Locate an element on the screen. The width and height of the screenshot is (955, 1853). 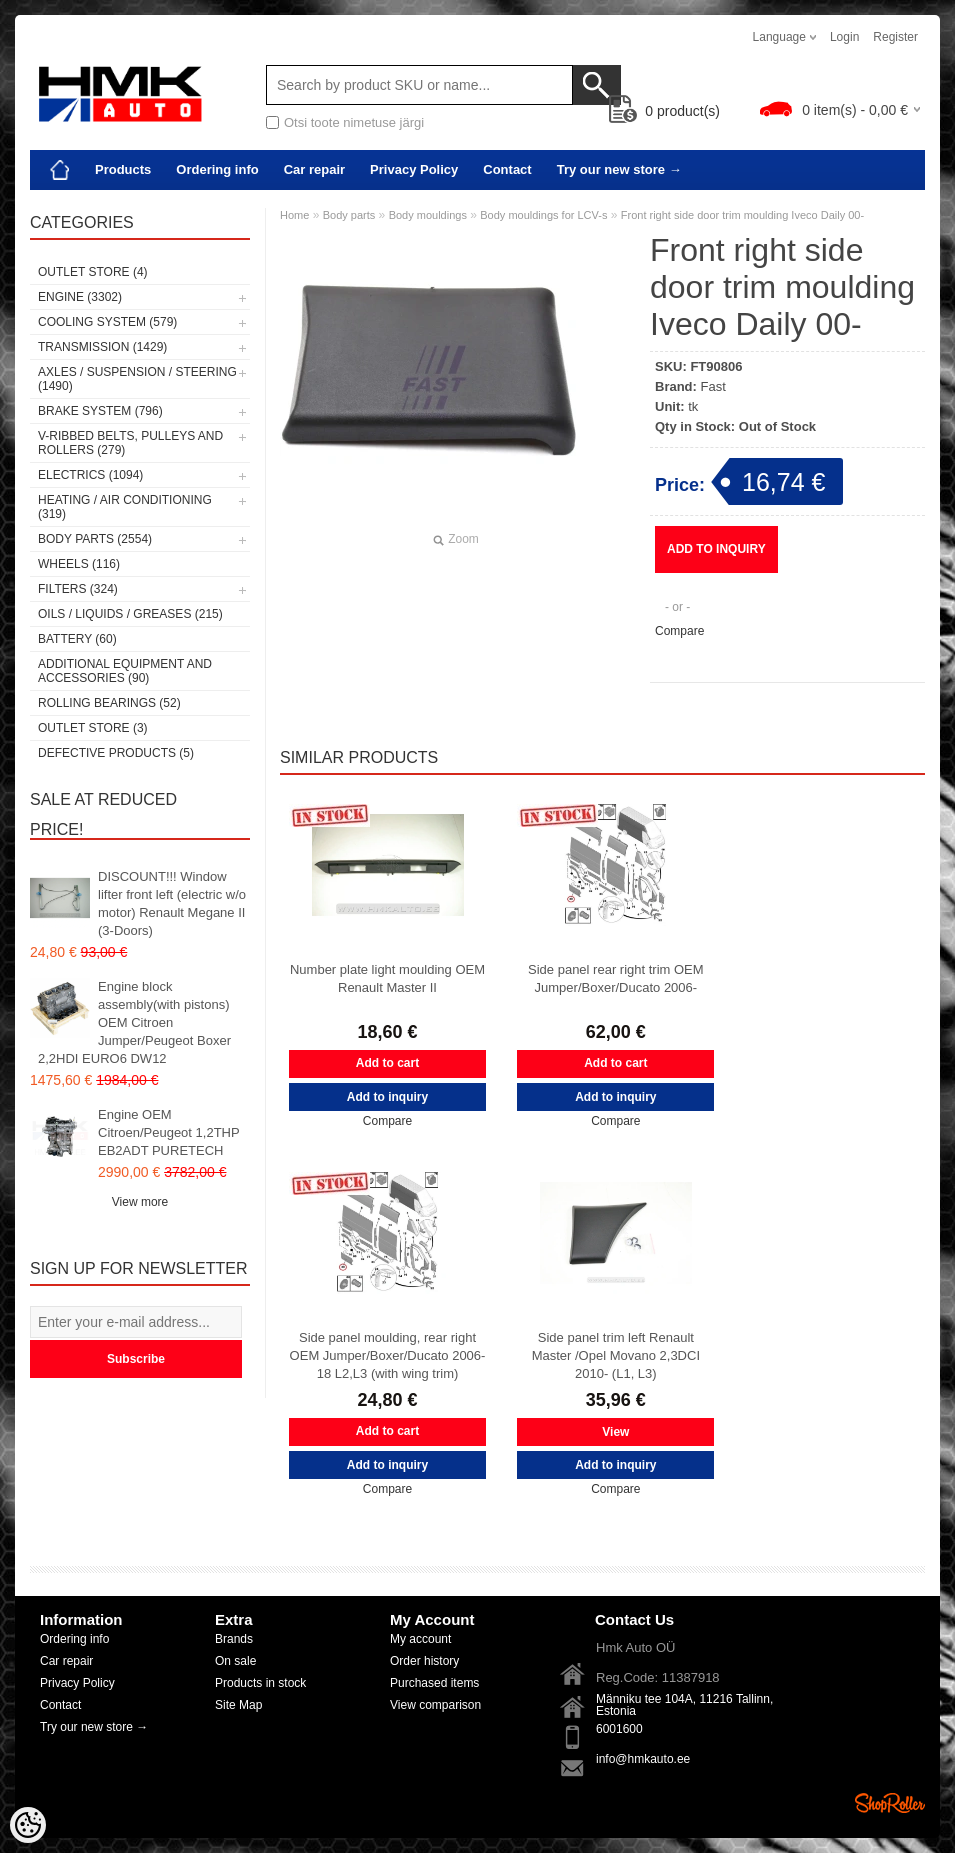
Engine block assembly(with pistons) OEM Citroen Jumper/Peugeot Boxer 2,2HDI EURO6 DW12 is located at coordinates (134, 1022).